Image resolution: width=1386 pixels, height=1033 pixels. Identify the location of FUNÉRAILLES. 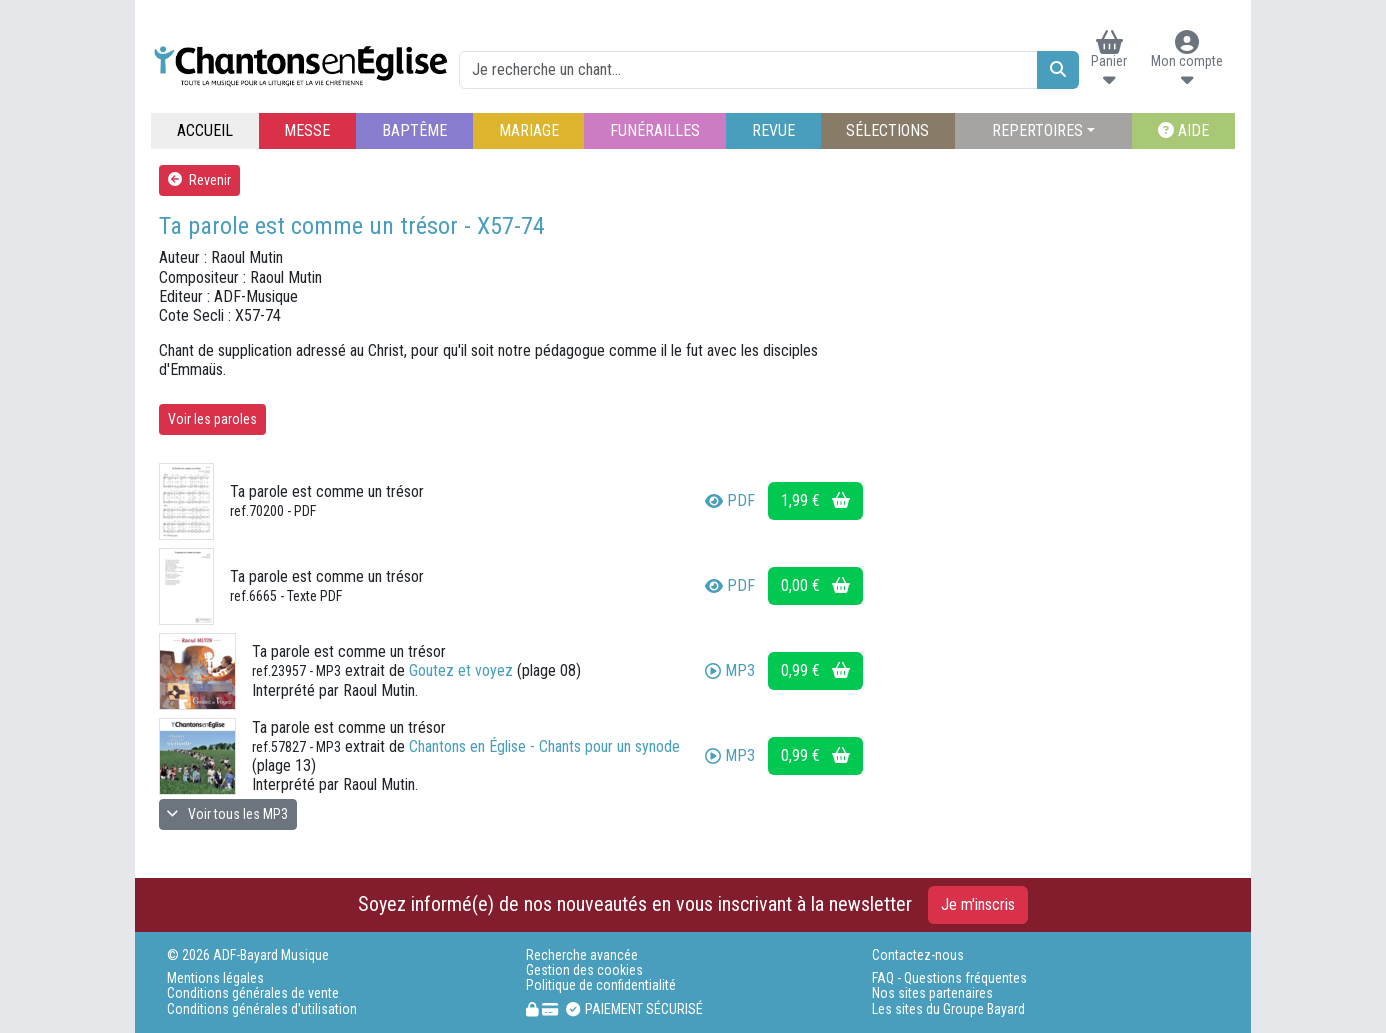
(655, 130).